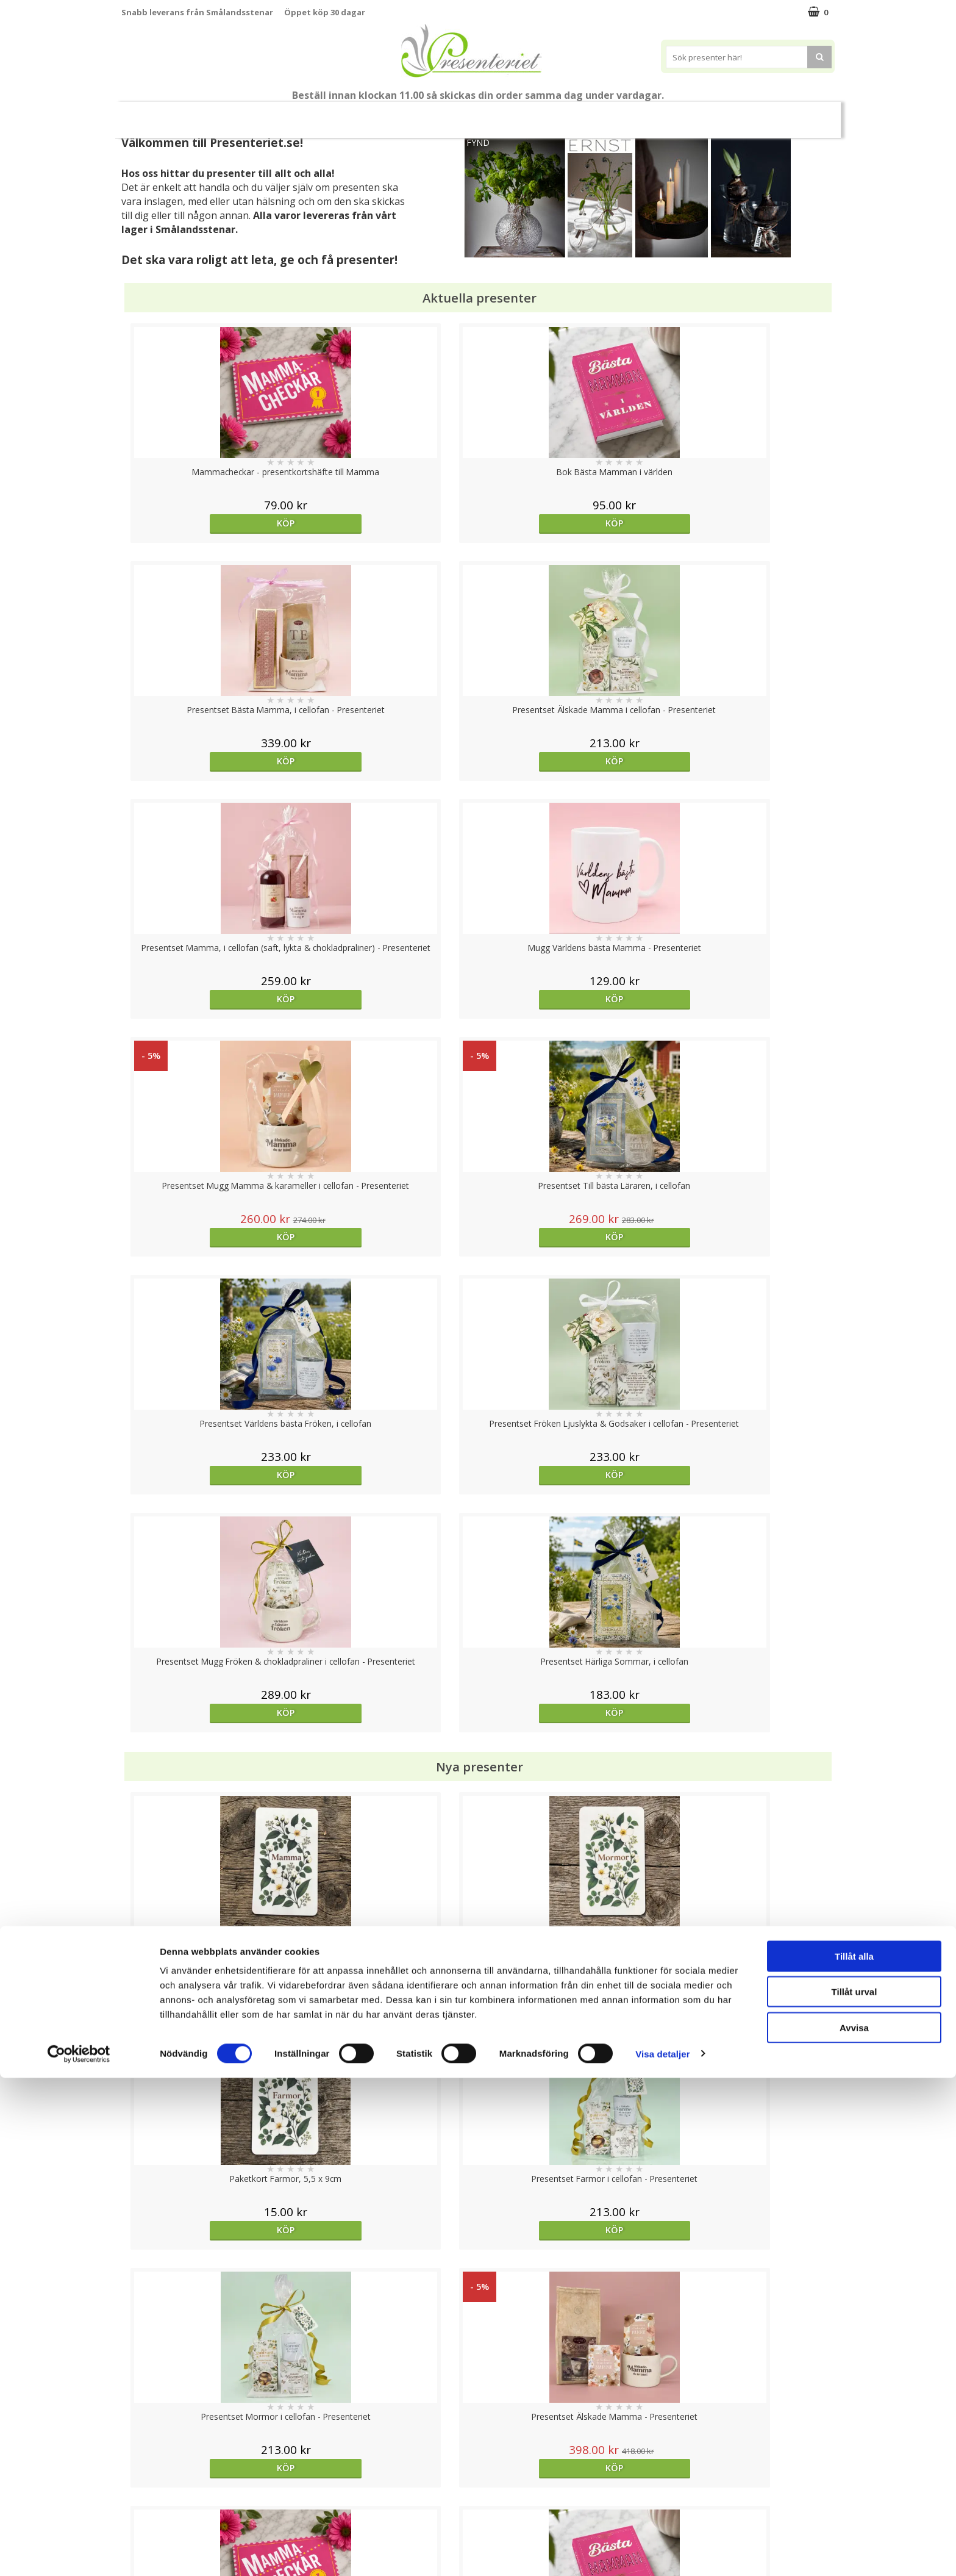 Image resolution: width=956 pixels, height=2576 pixels. What do you see at coordinates (202, 114) in the screenshot?
I see `Mors Dag` at bounding box center [202, 114].